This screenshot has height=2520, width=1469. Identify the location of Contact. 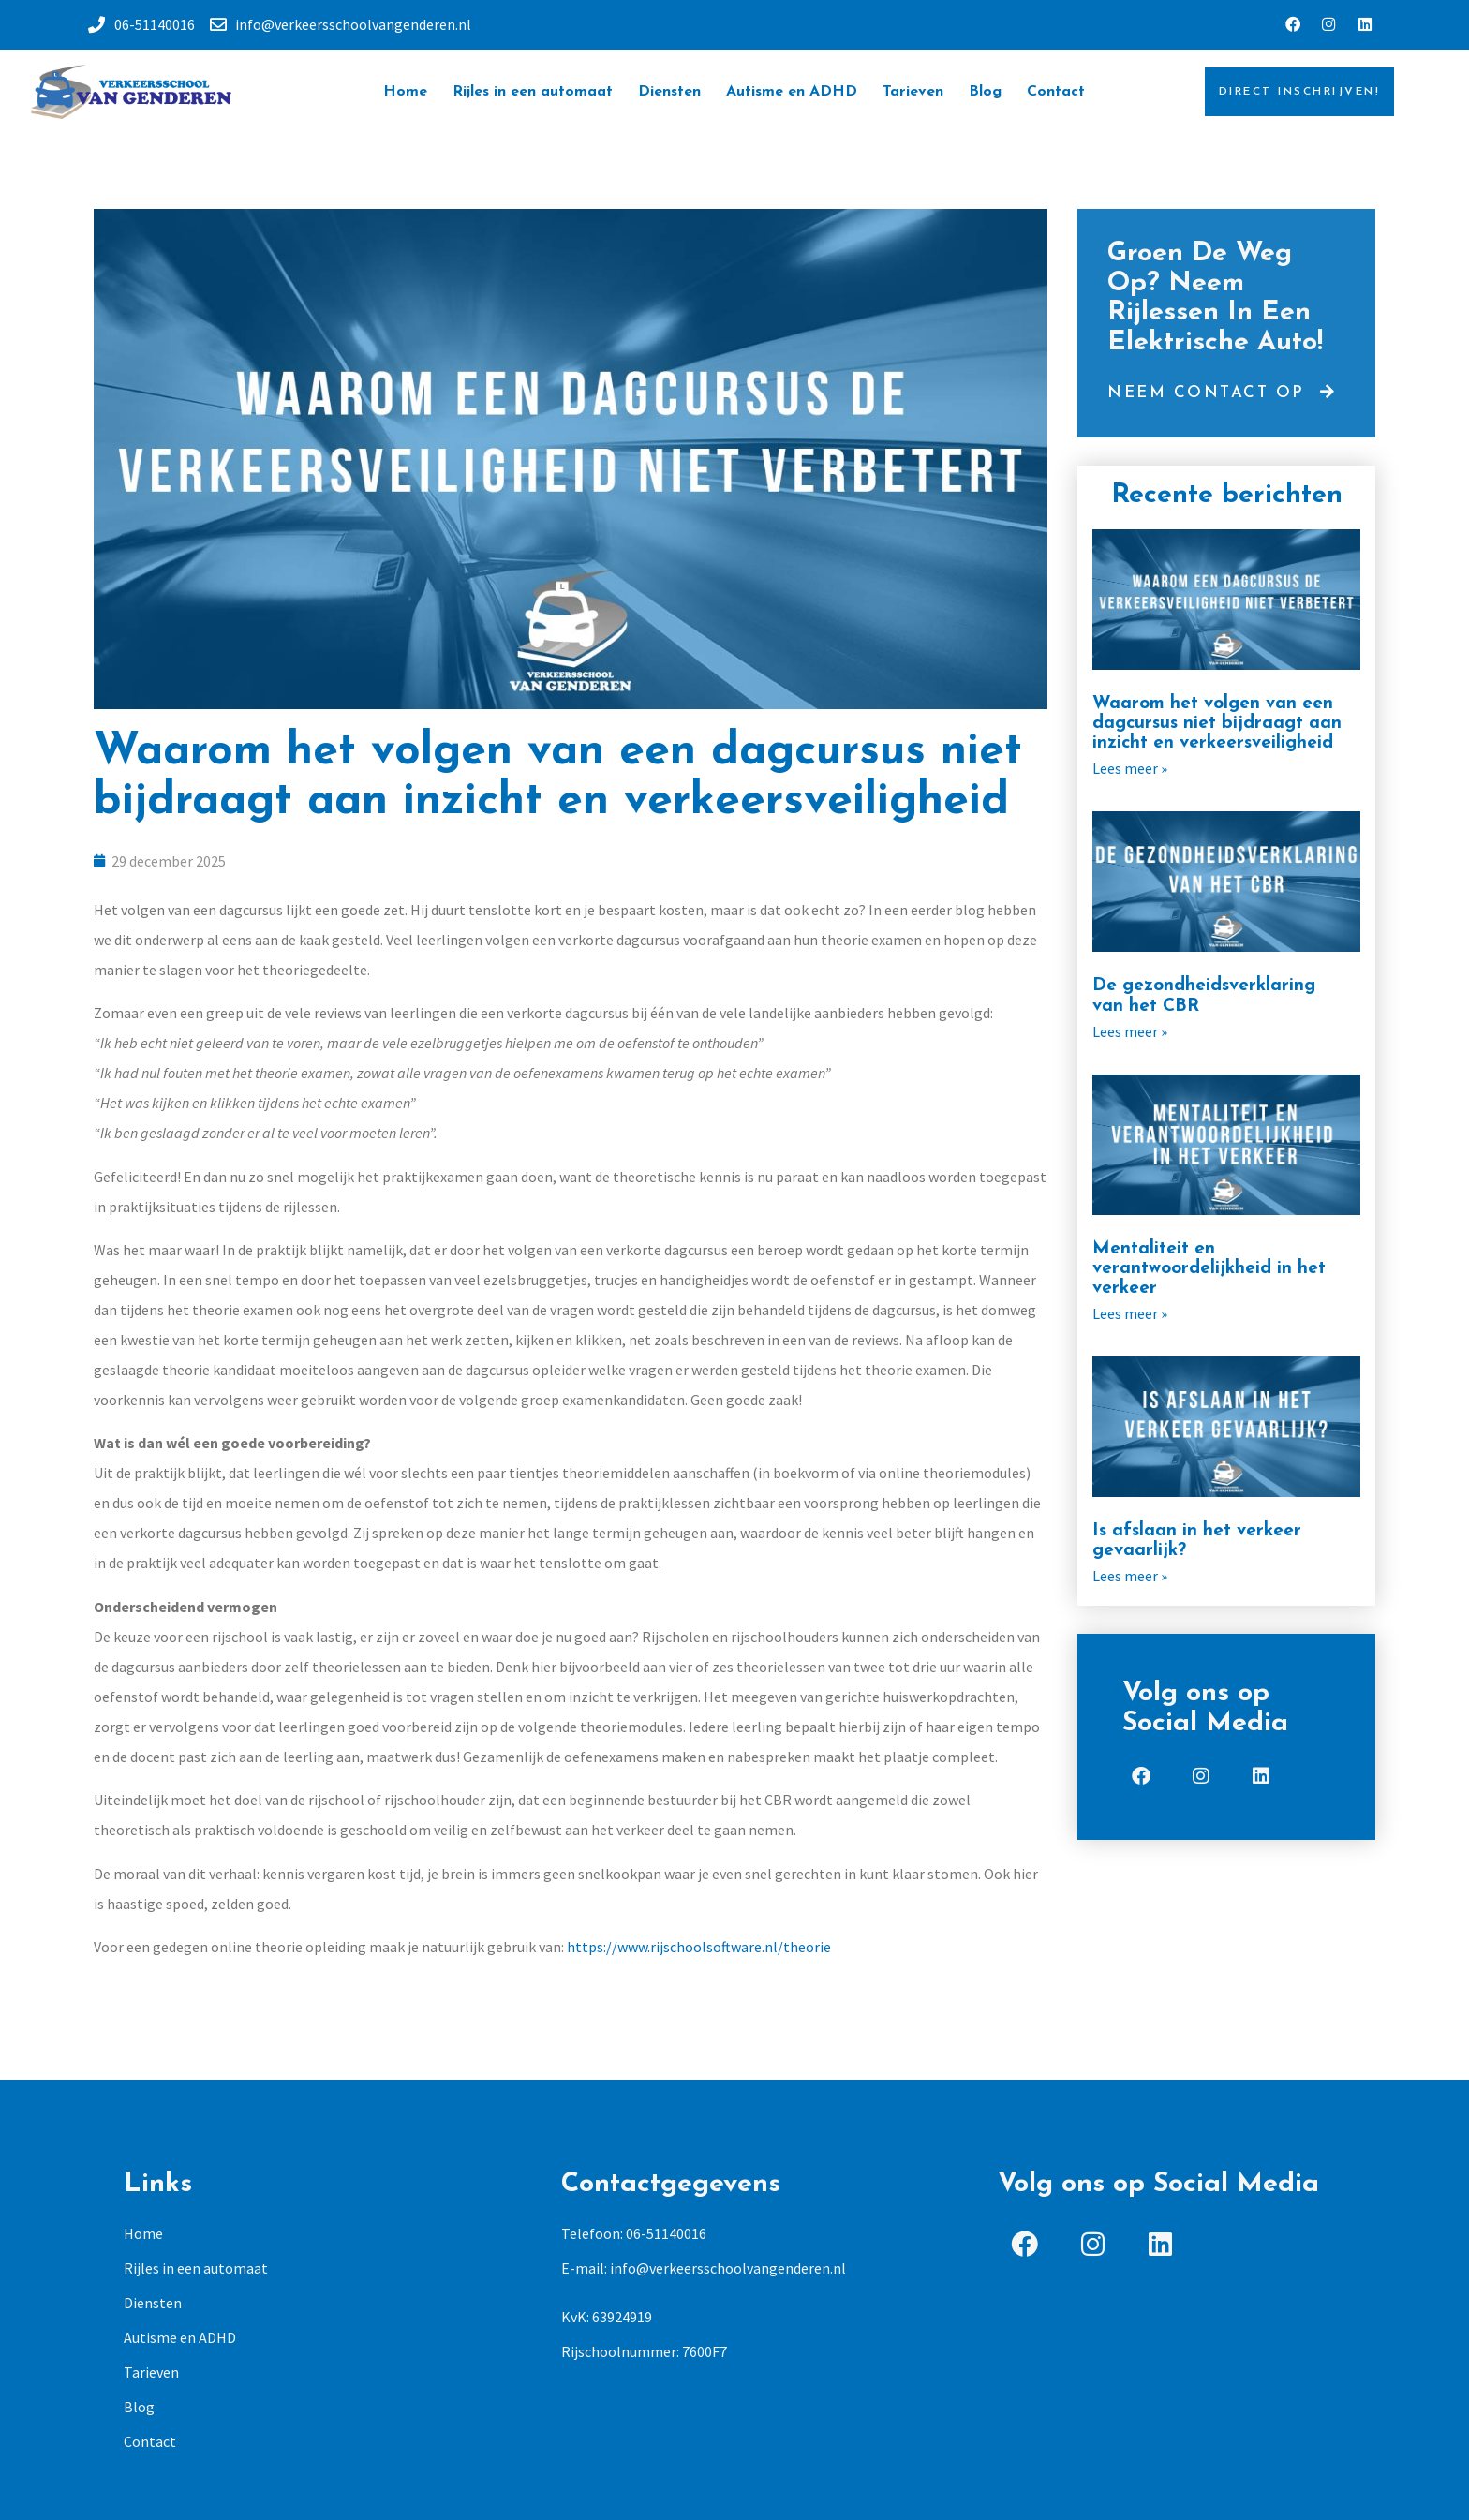
(1056, 94).